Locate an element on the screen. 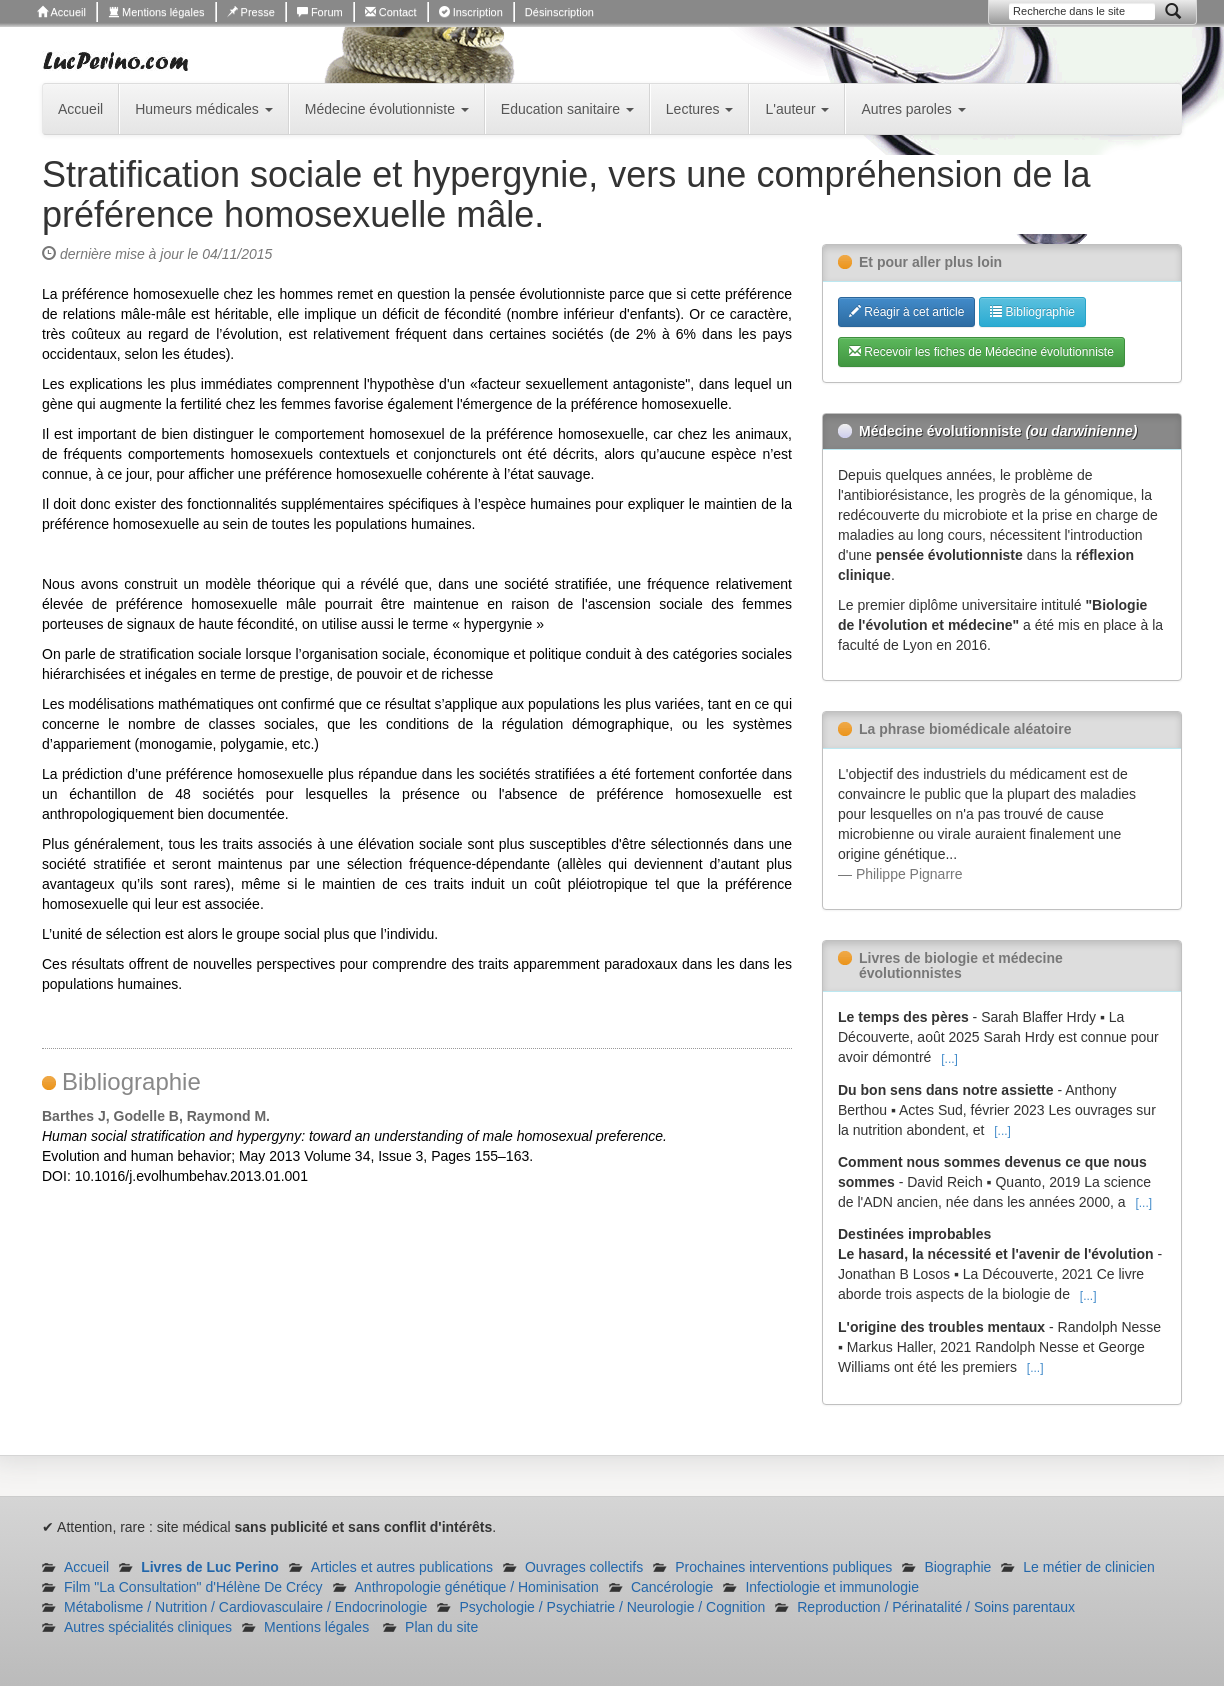  Mentions légales is located at coordinates (156, 12).